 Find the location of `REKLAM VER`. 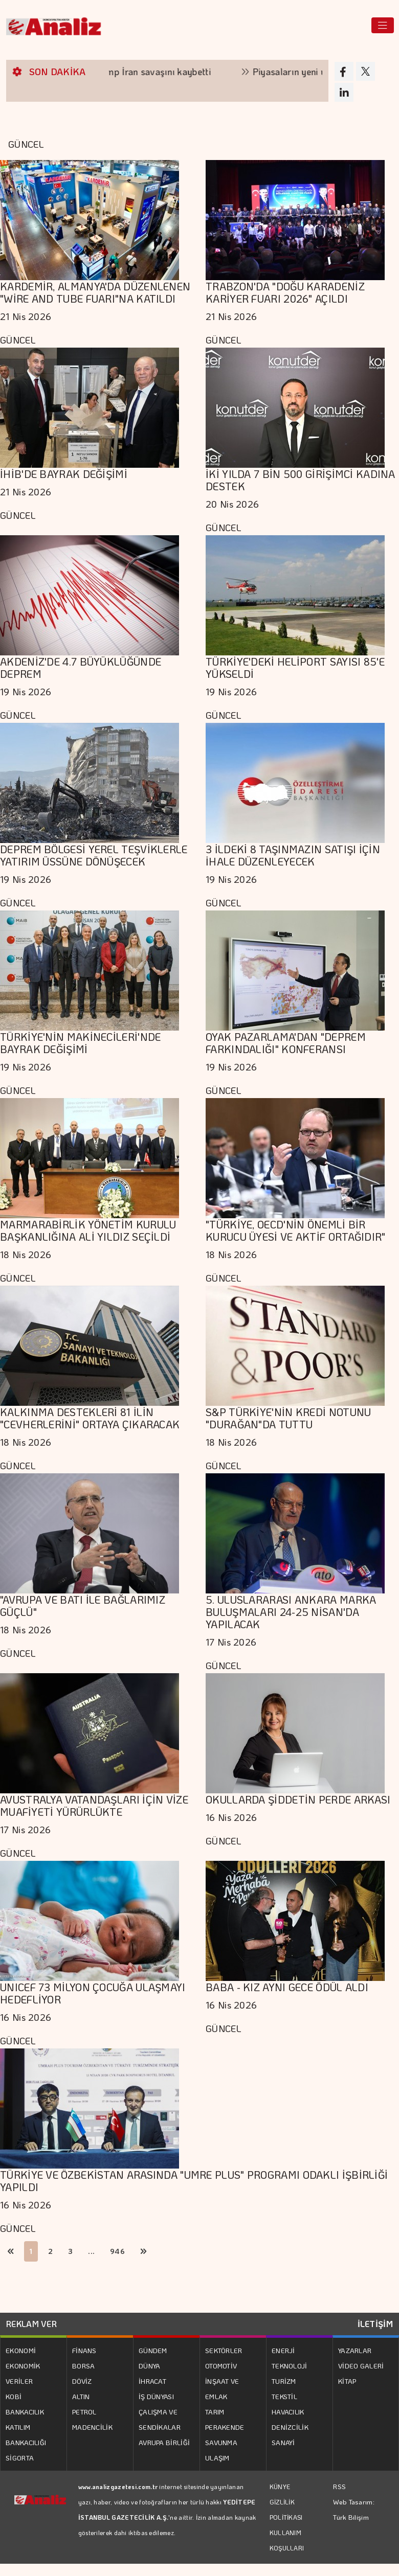

REKLAM VER is located at coordinates (31, 2323).